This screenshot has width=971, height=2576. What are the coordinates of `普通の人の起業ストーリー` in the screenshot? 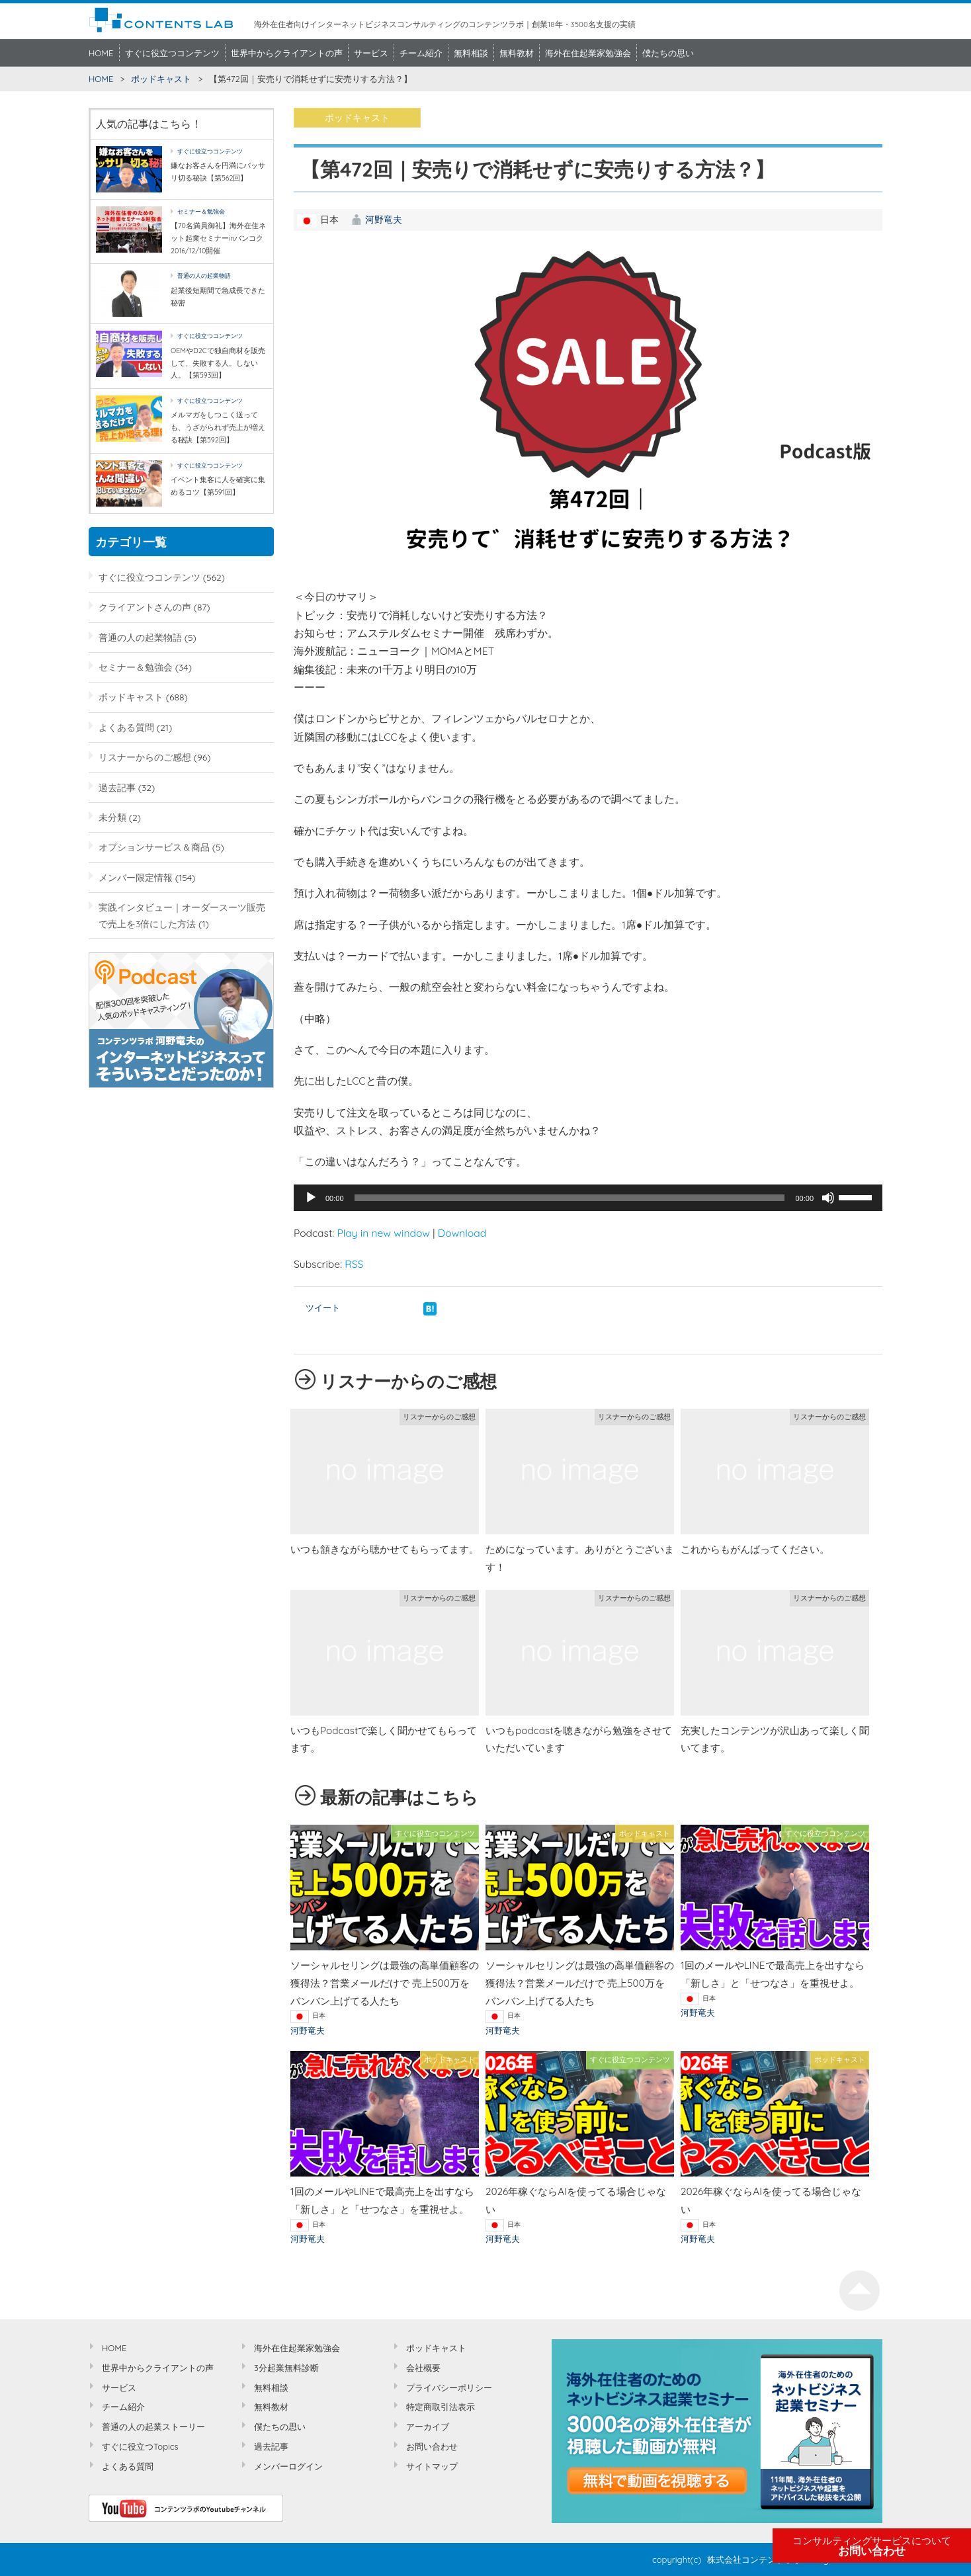 It's located at (153, 2426).